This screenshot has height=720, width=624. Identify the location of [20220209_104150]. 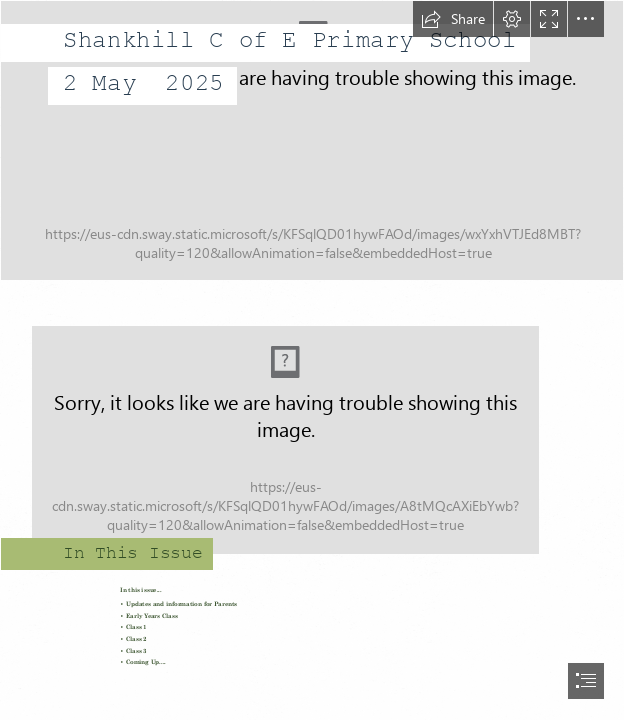
(312, 429).